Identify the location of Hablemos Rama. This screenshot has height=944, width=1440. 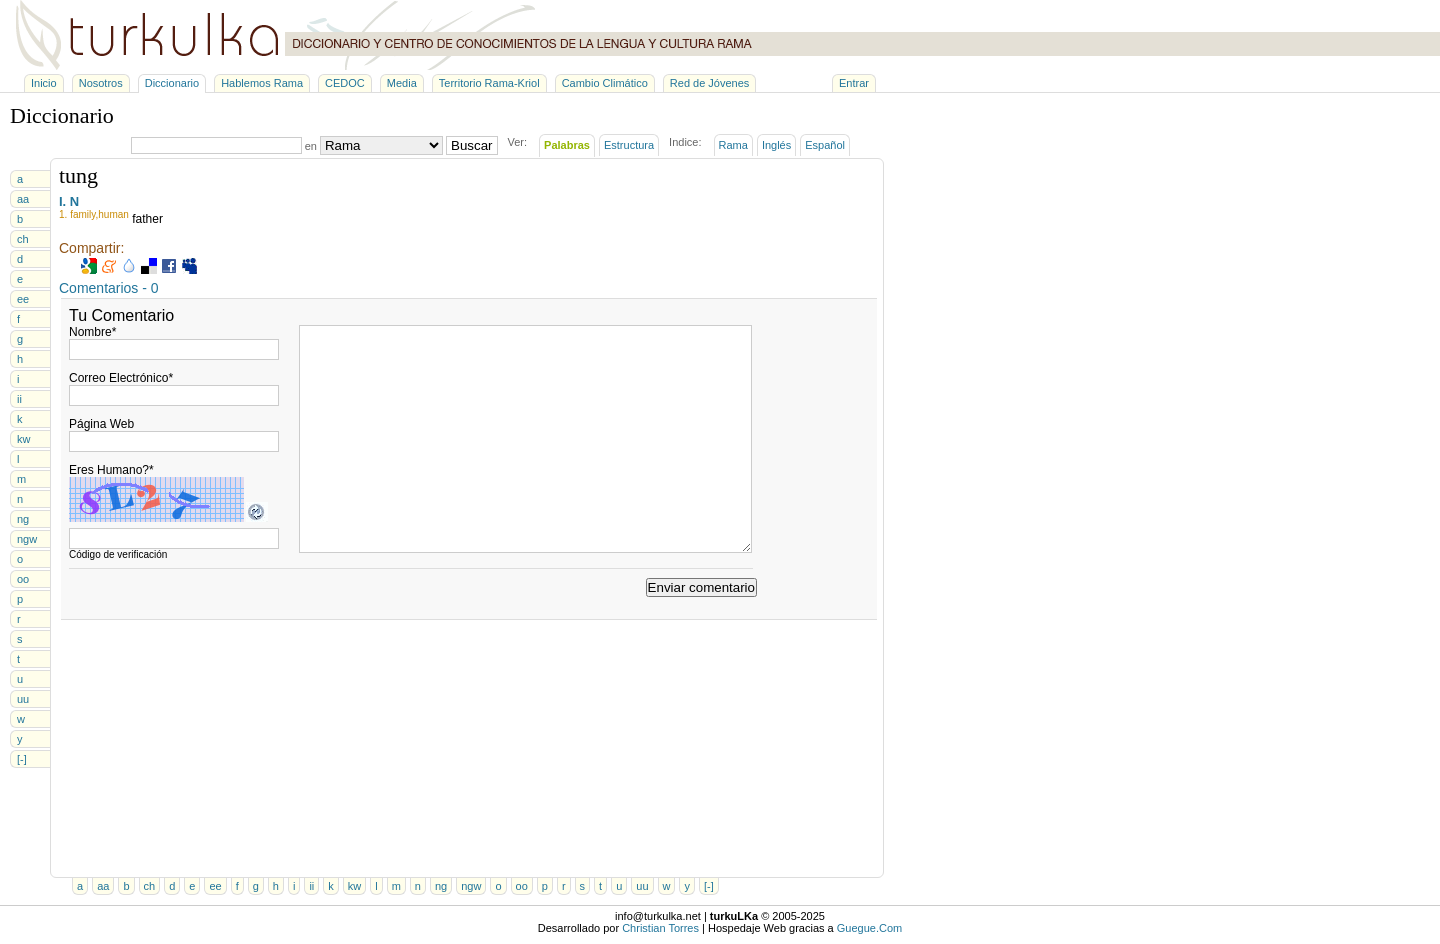
(262, 83).